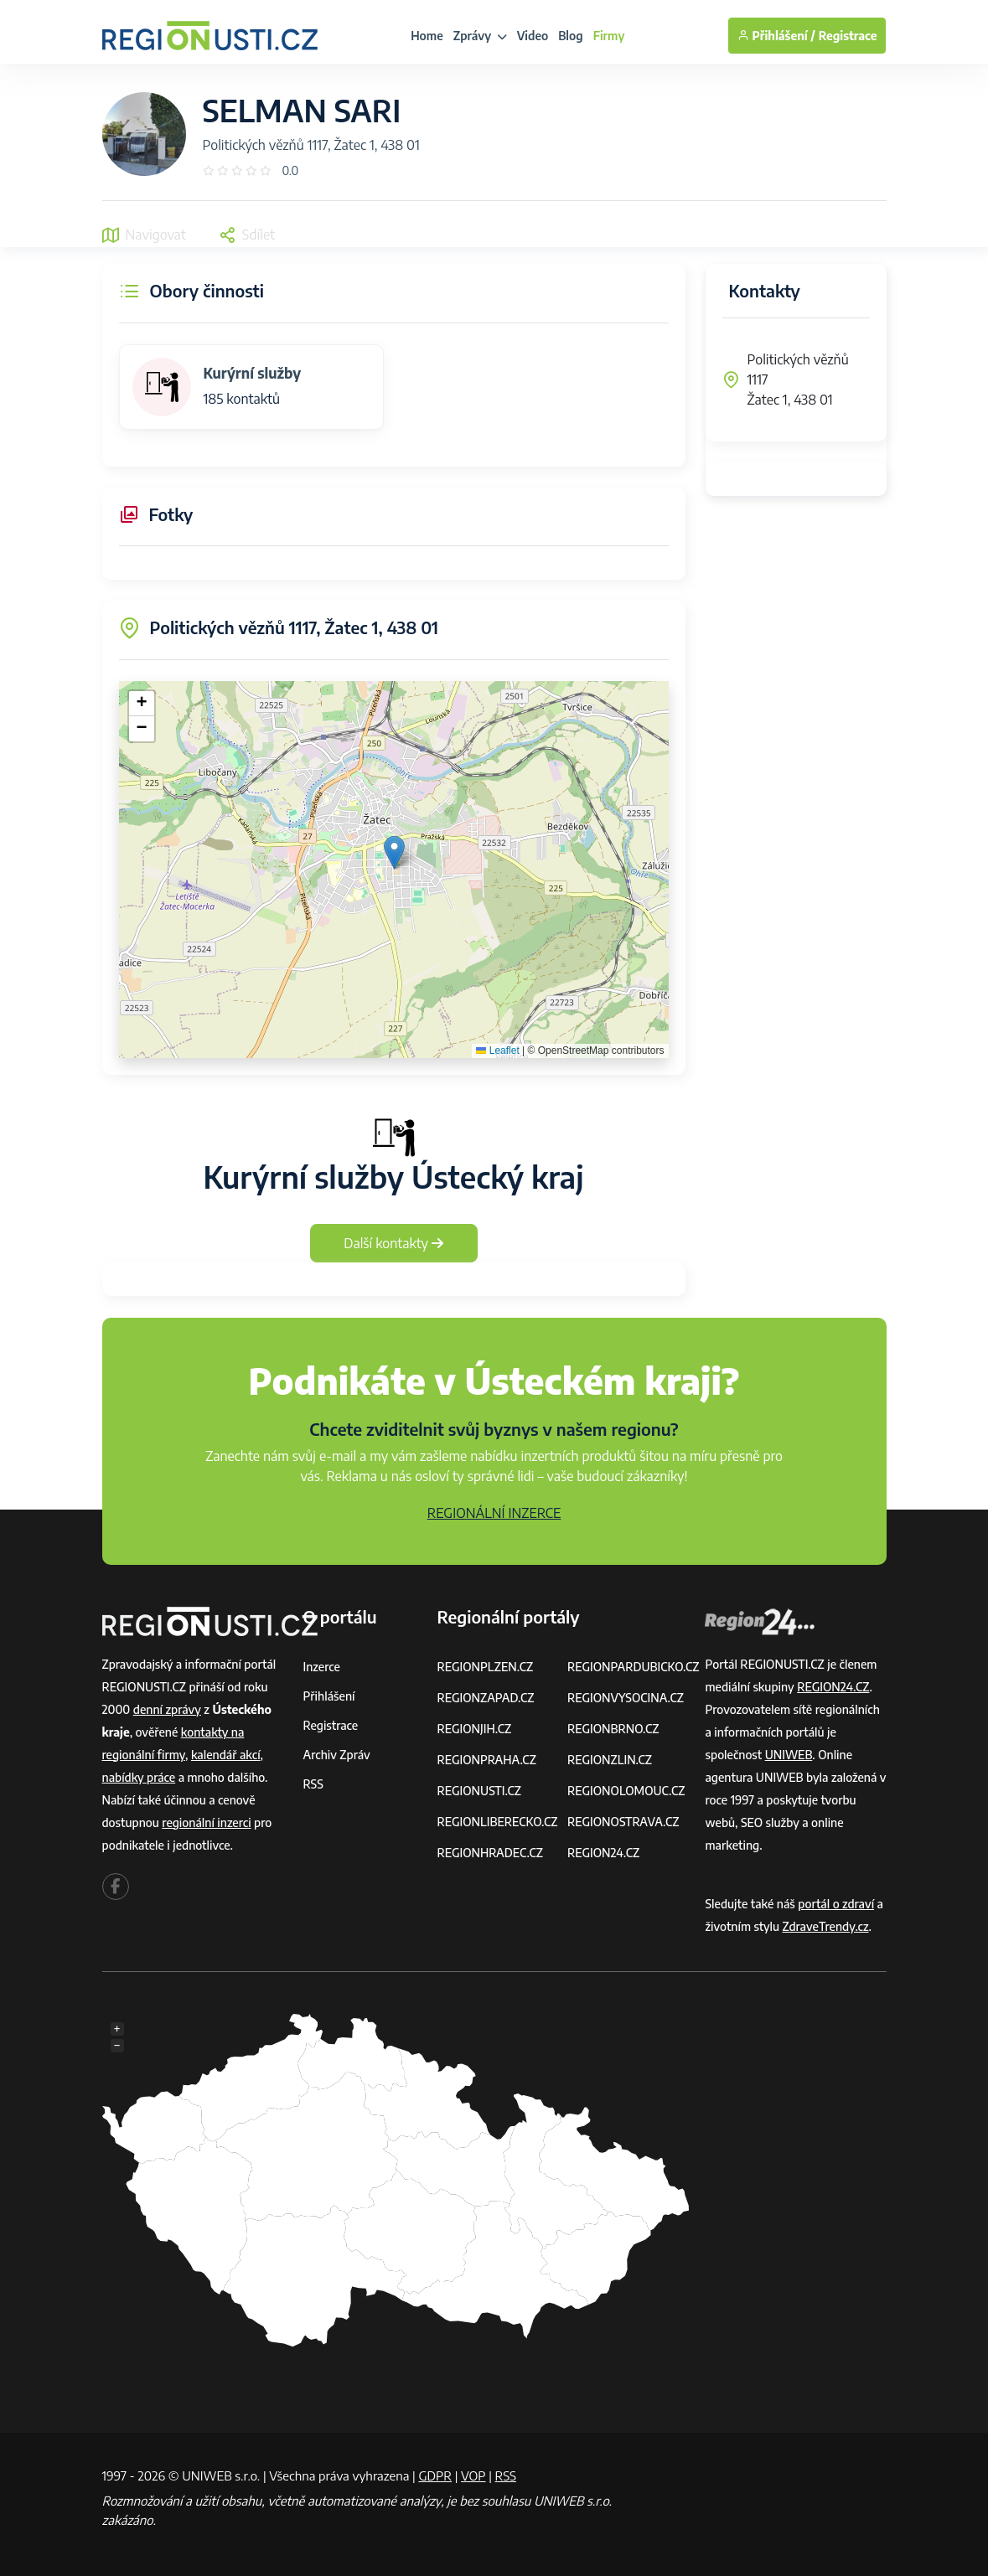 This screenshot has width=988, height=2576. Describe the element at coordinates (485, 1698) in the screenshot. I see `REGIONZAPAD.CZ` at that location.